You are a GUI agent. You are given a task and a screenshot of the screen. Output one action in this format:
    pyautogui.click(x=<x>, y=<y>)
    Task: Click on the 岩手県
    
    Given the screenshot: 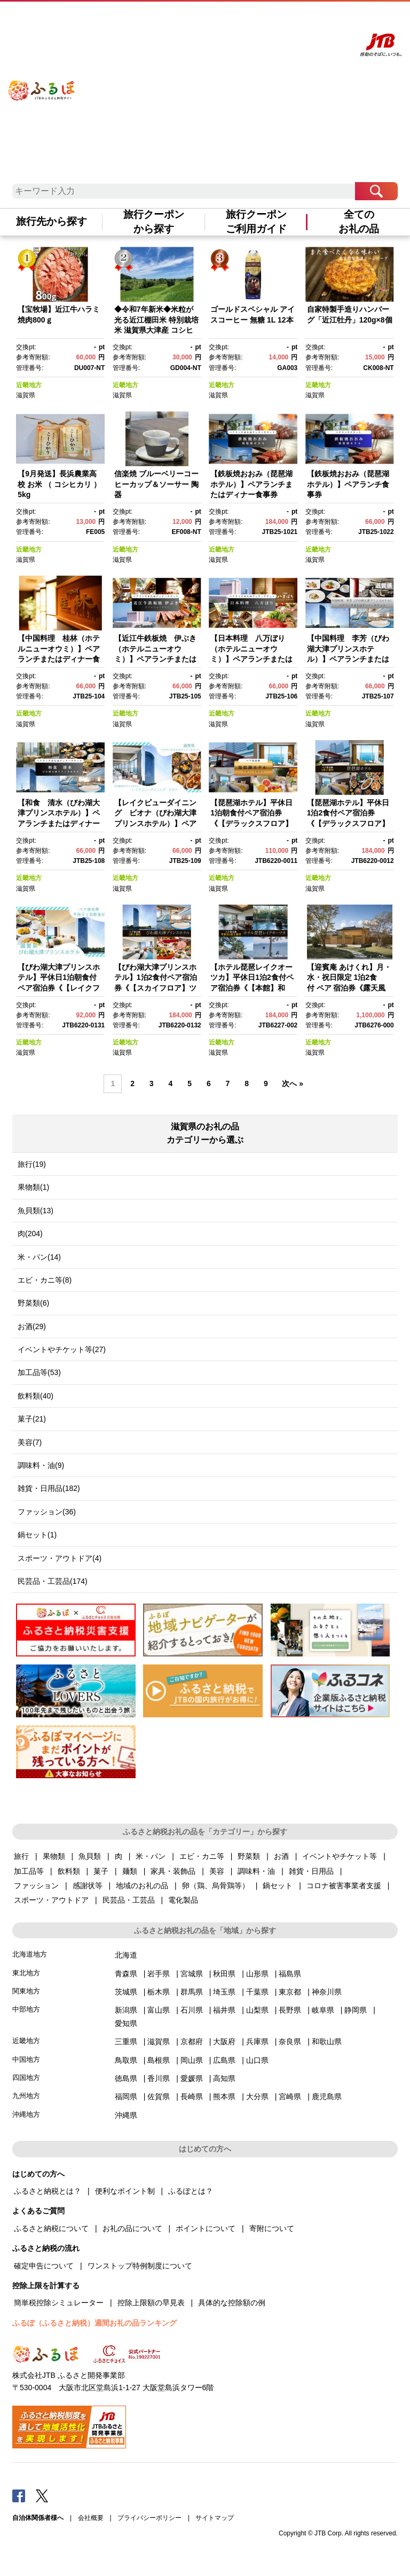 What is the action you would take?
    pyautogui.click(x=158, y=1973)
    